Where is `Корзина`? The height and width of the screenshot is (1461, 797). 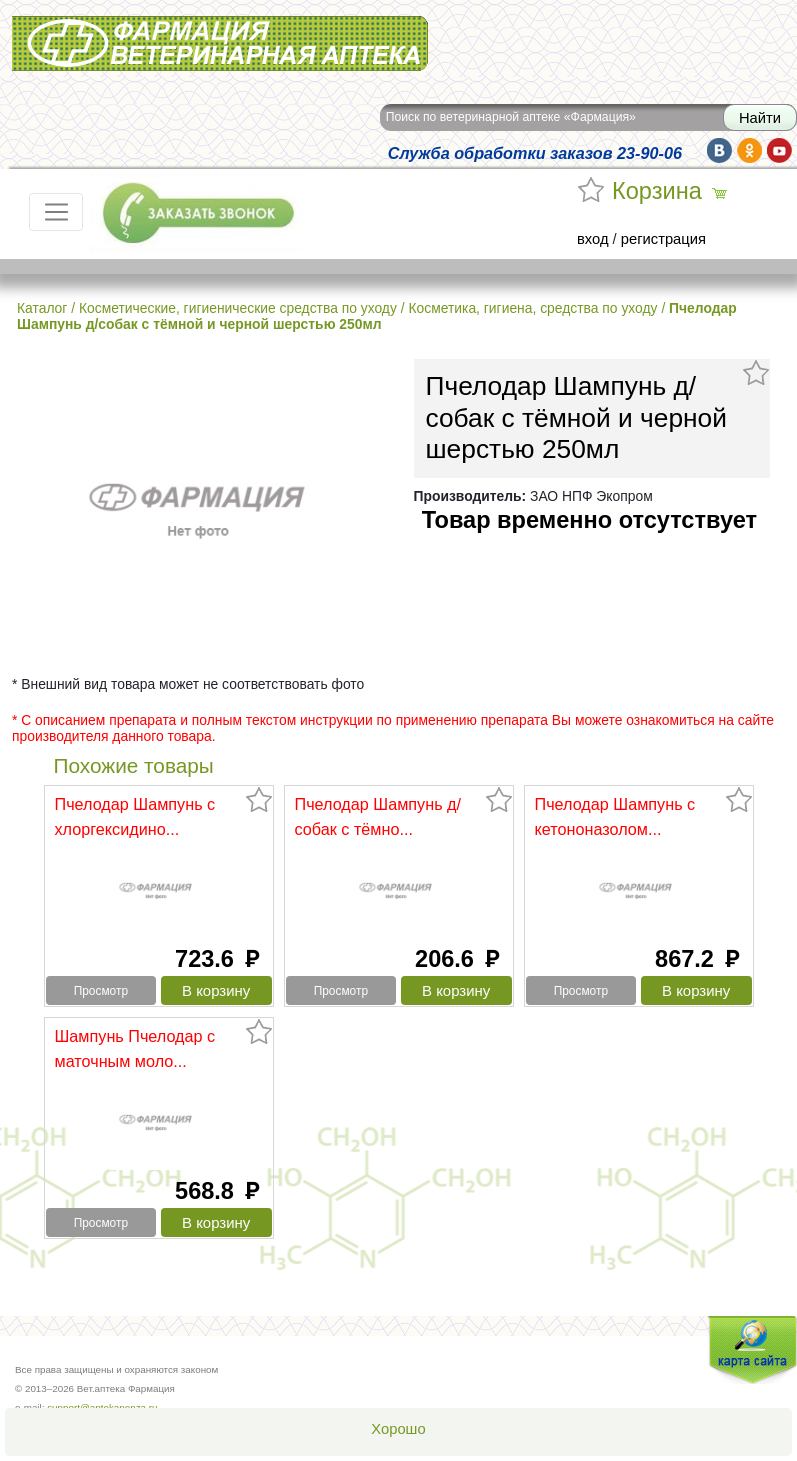
Корзина is located at coordinates (657, 191).